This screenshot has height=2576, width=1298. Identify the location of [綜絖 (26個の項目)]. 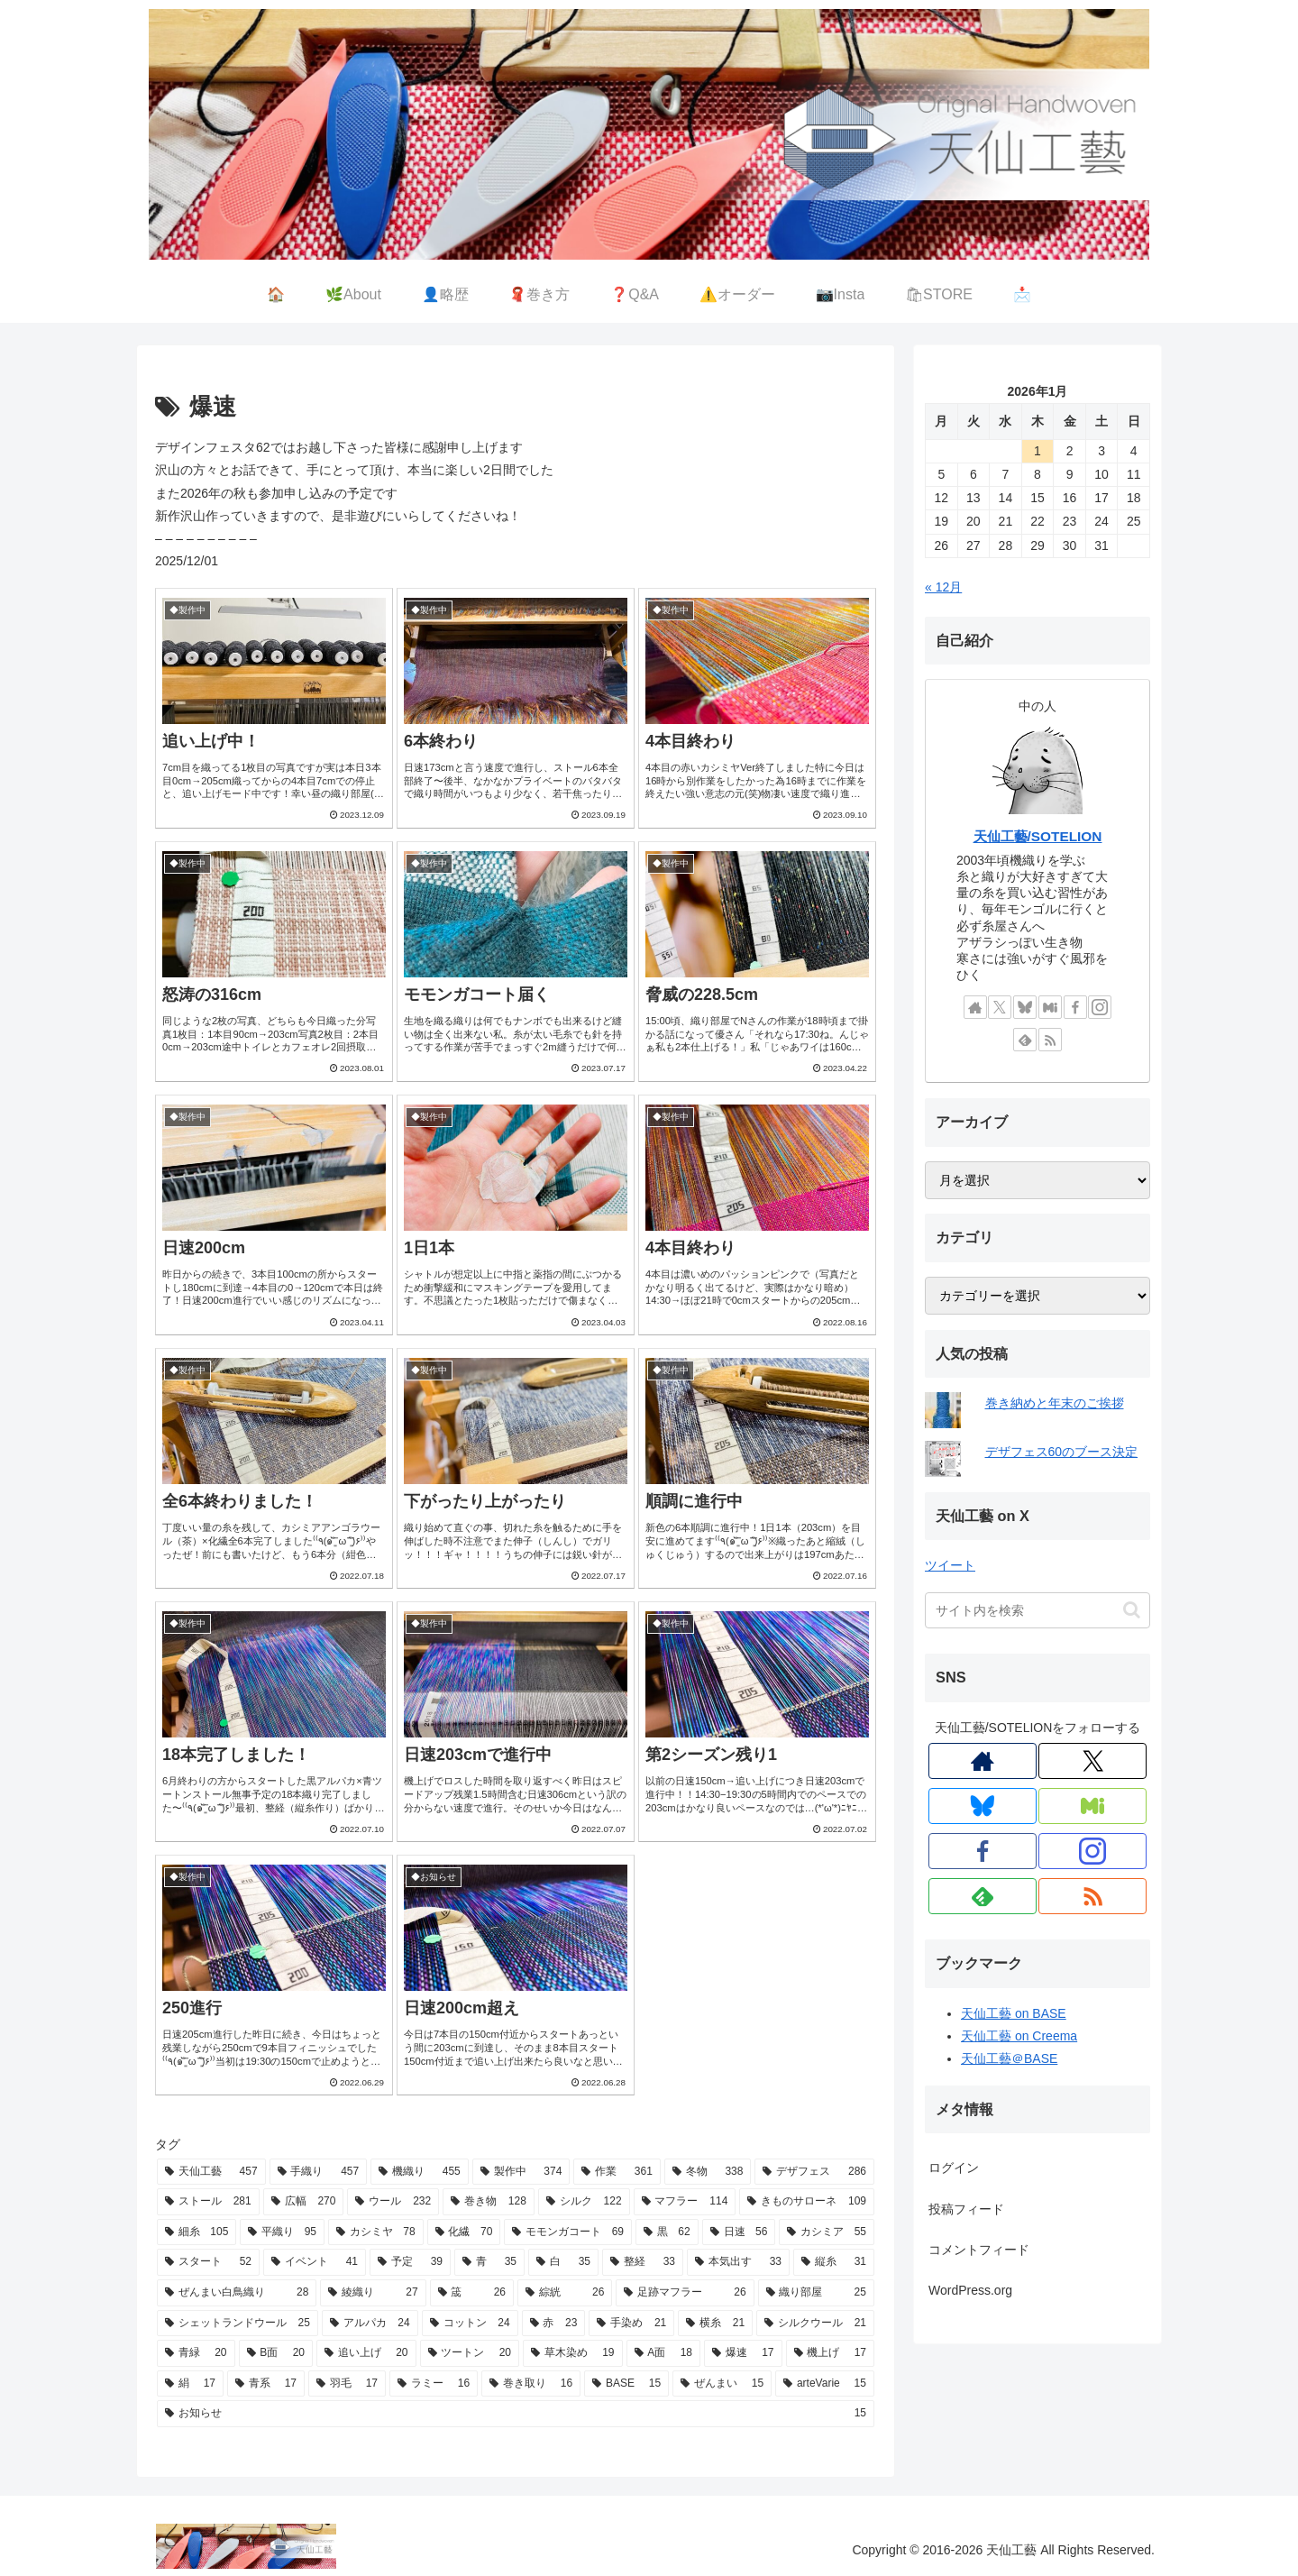
(564, 2292).